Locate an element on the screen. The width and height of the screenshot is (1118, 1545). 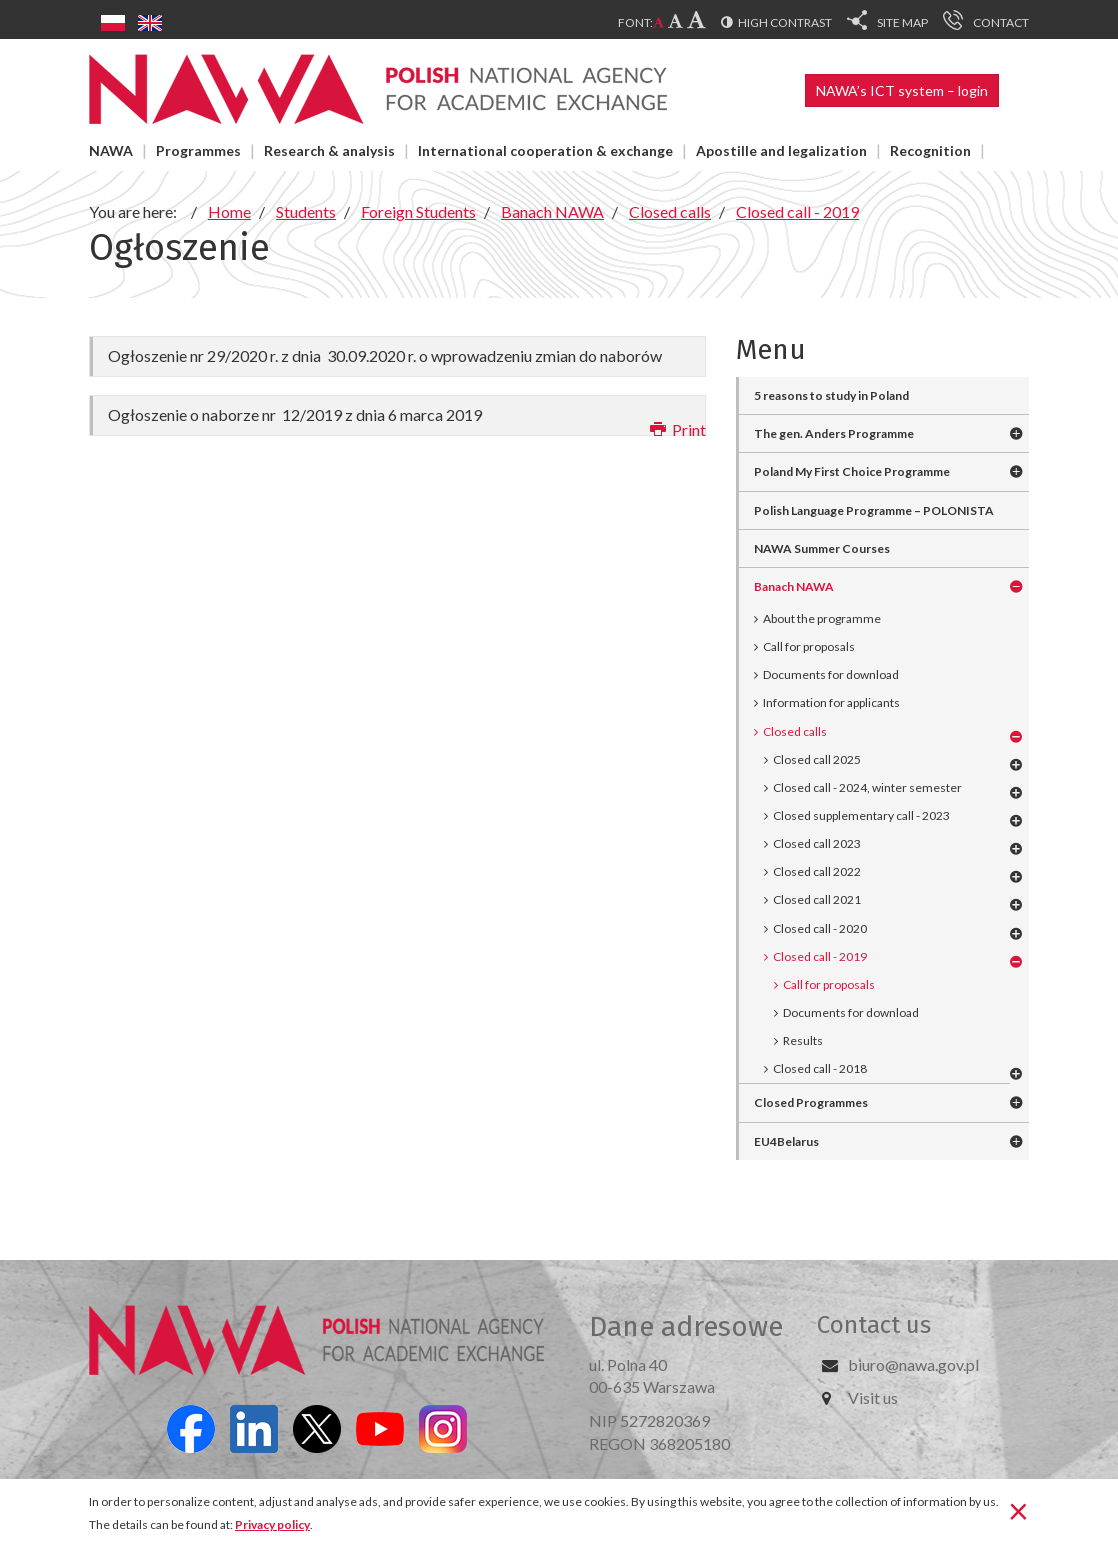
Poland My First Choice Programme is located at coordinates (852, 471).